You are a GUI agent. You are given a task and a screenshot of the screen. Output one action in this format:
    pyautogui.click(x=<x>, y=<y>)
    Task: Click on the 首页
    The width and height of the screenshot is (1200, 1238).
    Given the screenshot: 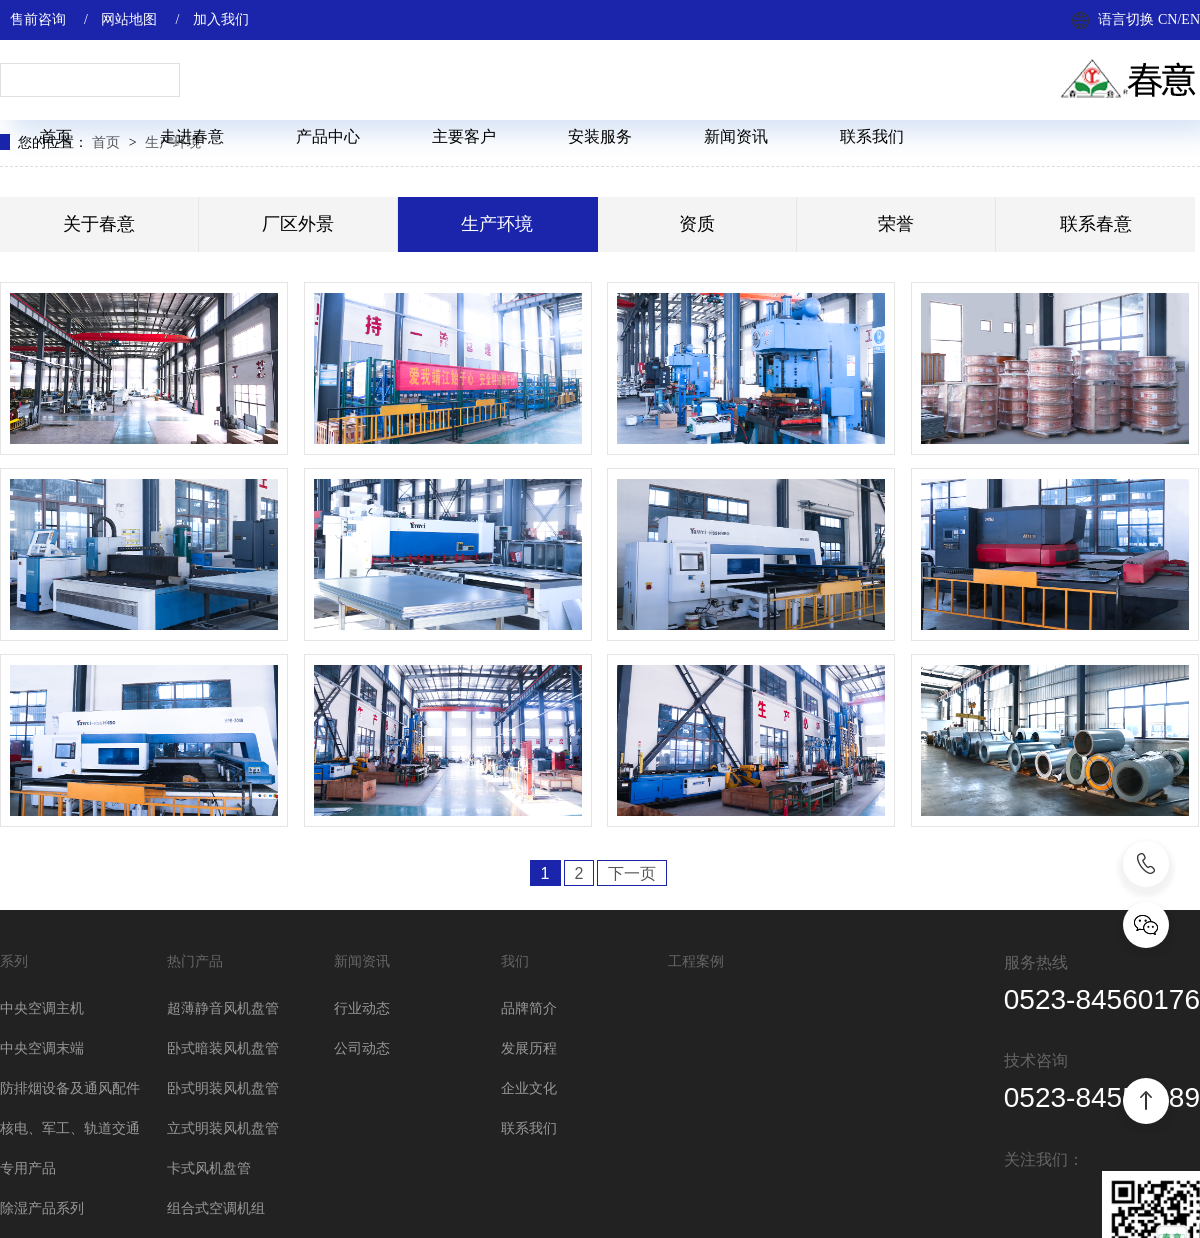 What is the action you would take?
    pyautogui.click(x=56, y=136)
    